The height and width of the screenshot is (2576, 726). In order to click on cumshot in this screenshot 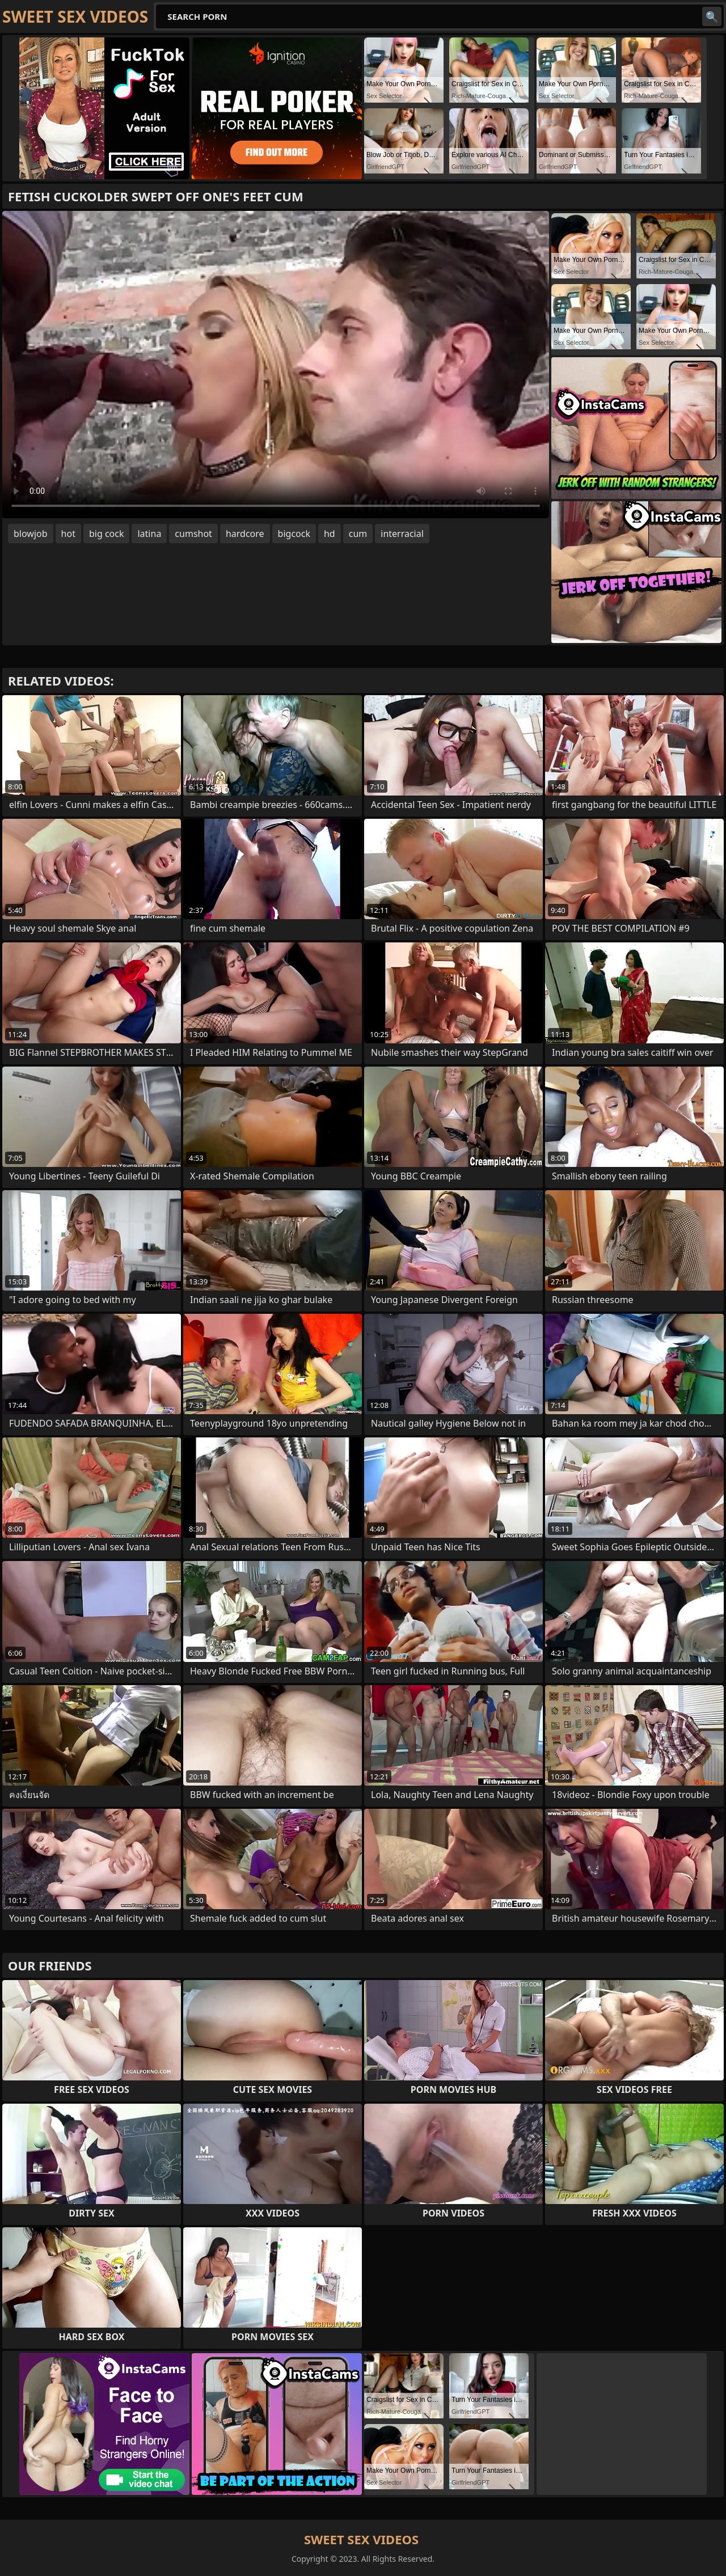, I will do `click(193, 533)`.